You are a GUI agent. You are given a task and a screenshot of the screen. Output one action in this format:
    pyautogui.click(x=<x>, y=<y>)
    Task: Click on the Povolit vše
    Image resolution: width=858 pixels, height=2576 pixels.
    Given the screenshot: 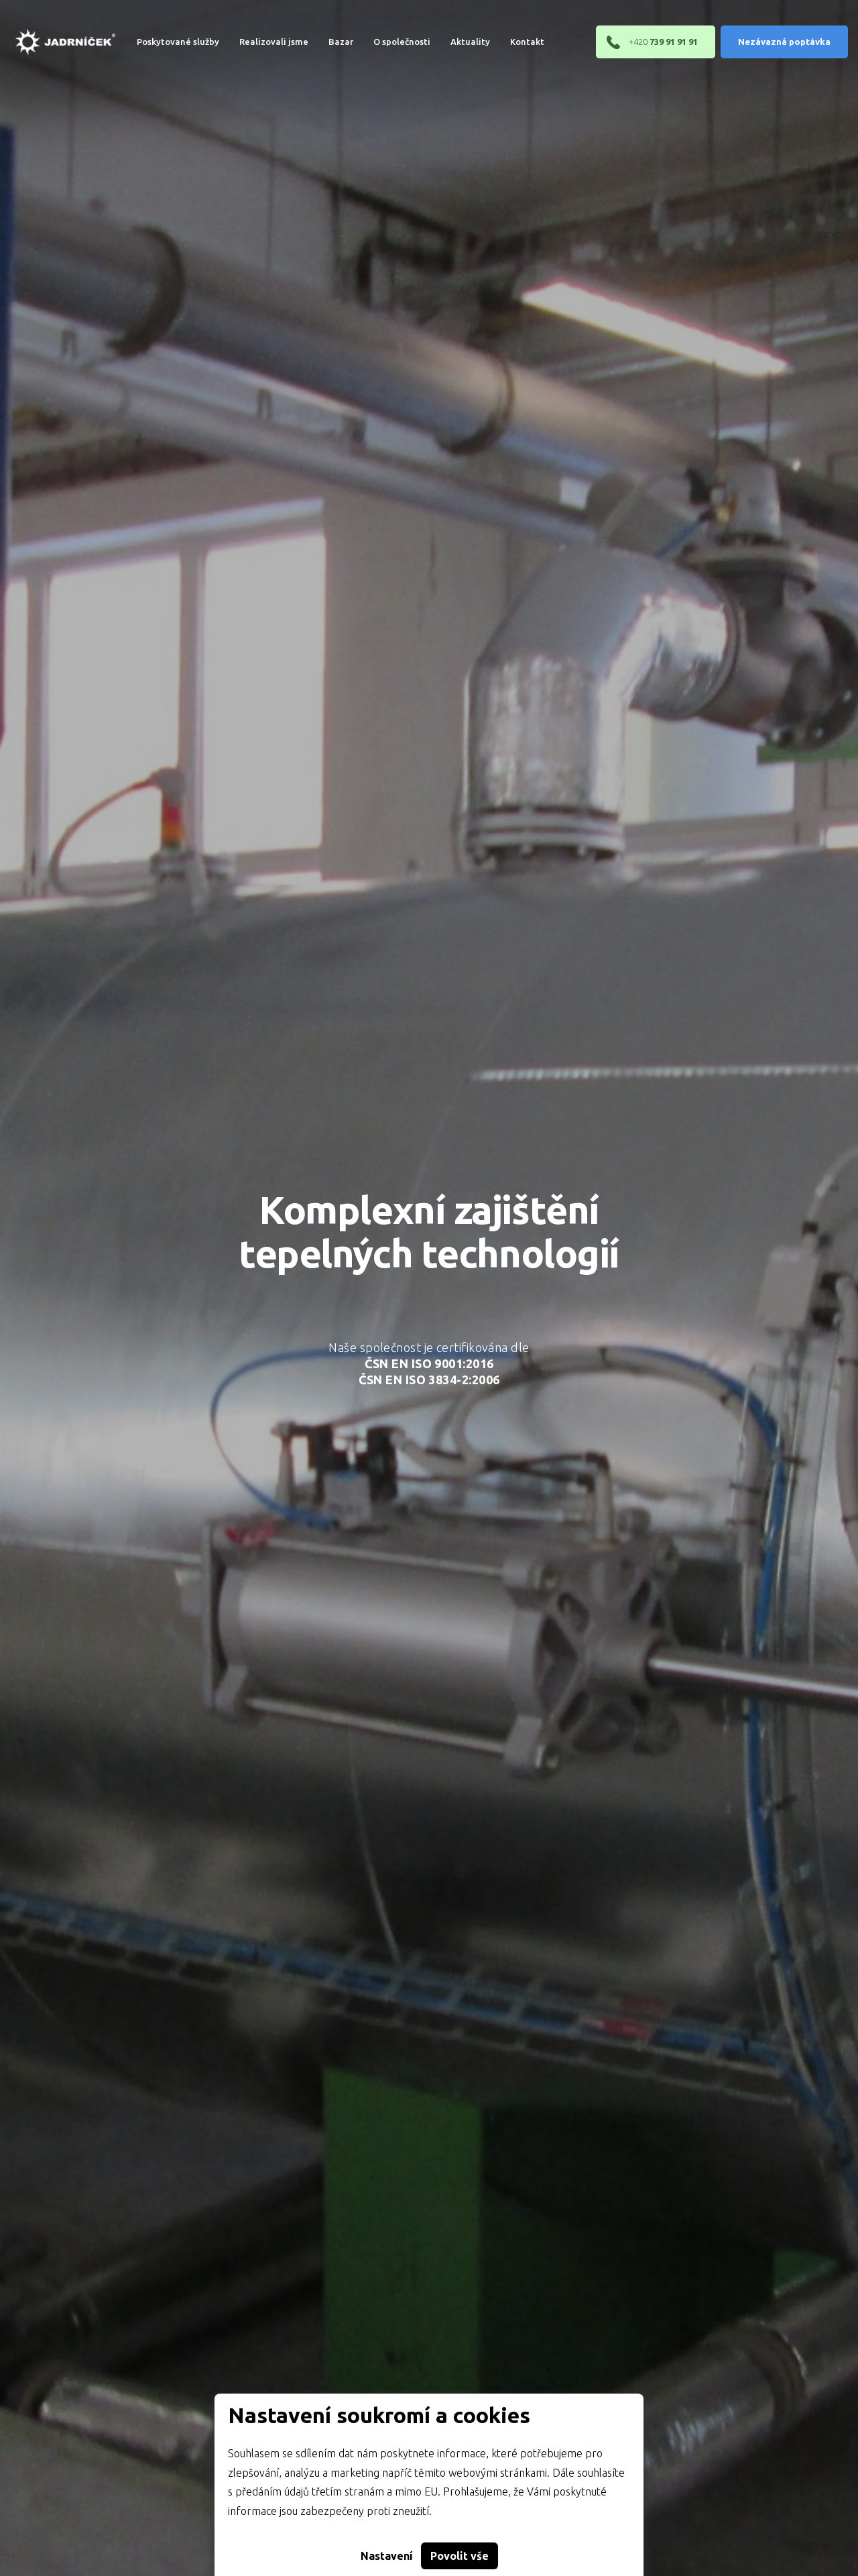 What is the action you would take?
    pyautogui.click(x=459, y=2556)
    